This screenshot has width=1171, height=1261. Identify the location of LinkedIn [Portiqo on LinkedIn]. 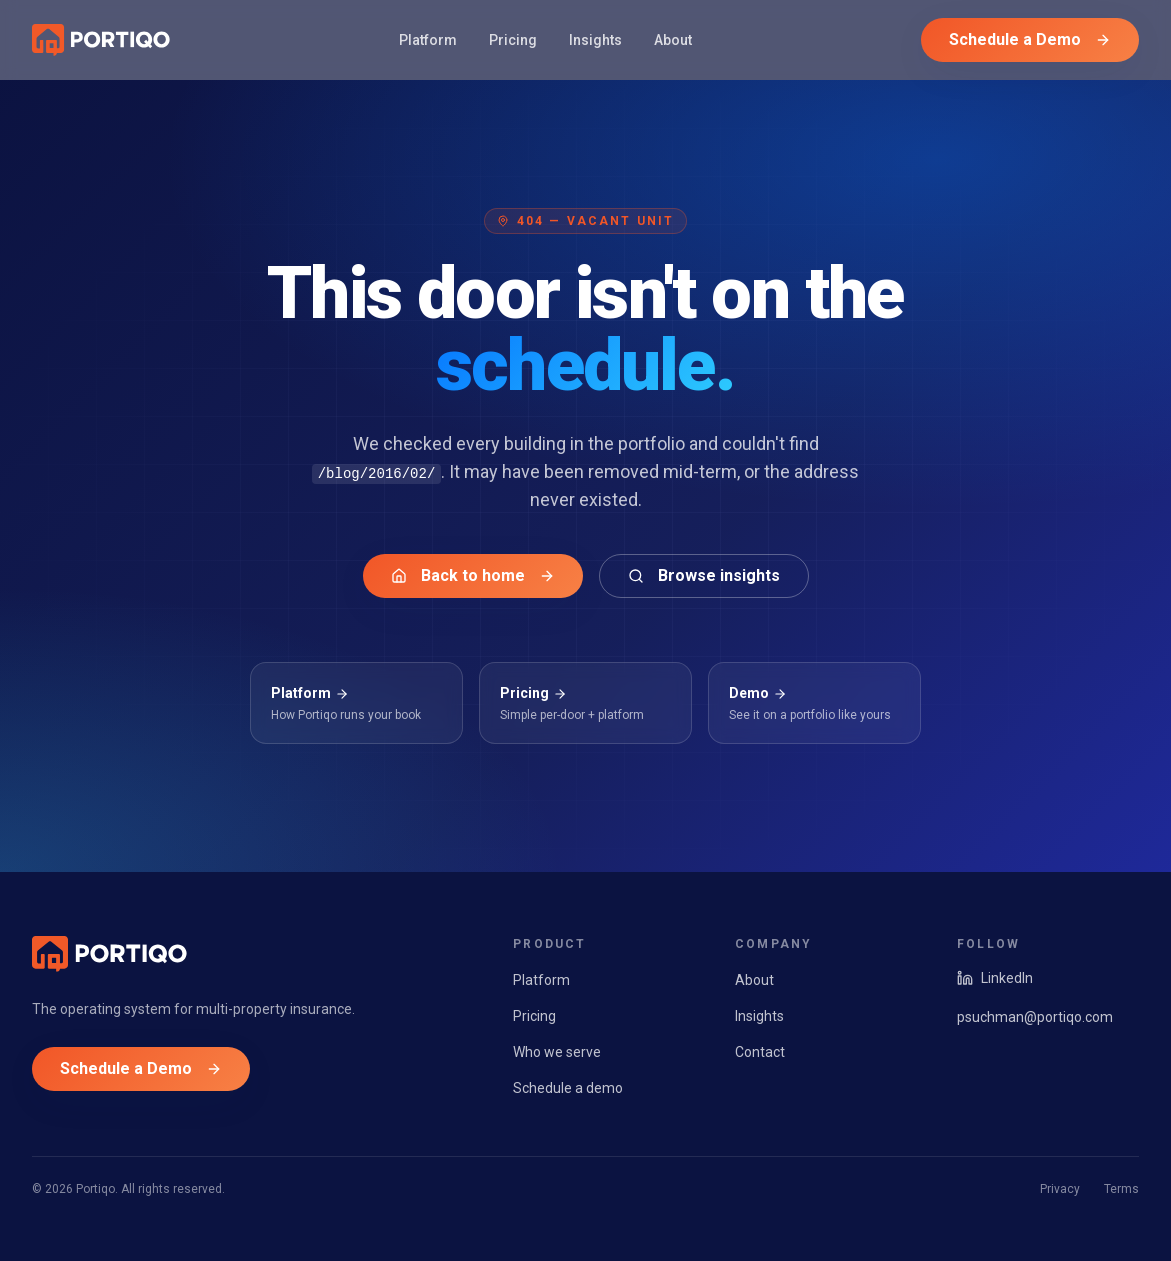
(995, 978).